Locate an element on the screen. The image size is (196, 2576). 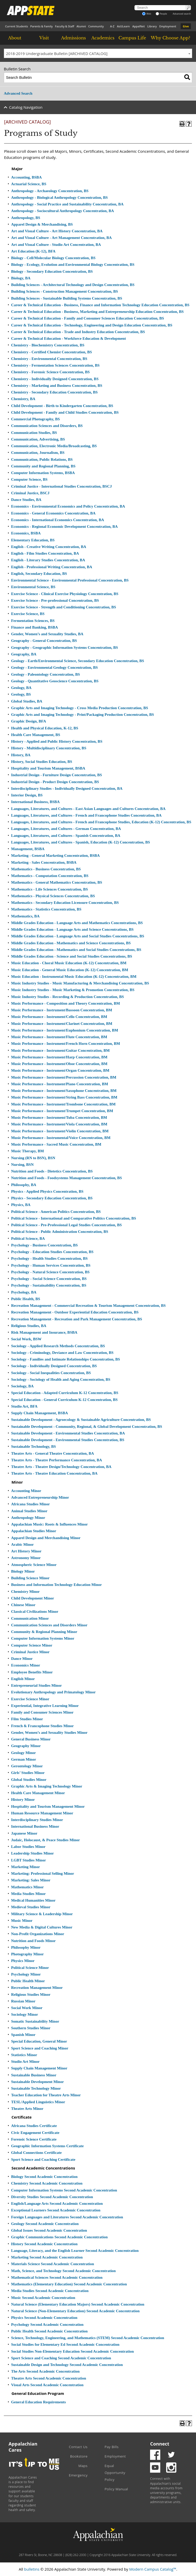
Dance Studies, BA is located at coordinates (26, 500).